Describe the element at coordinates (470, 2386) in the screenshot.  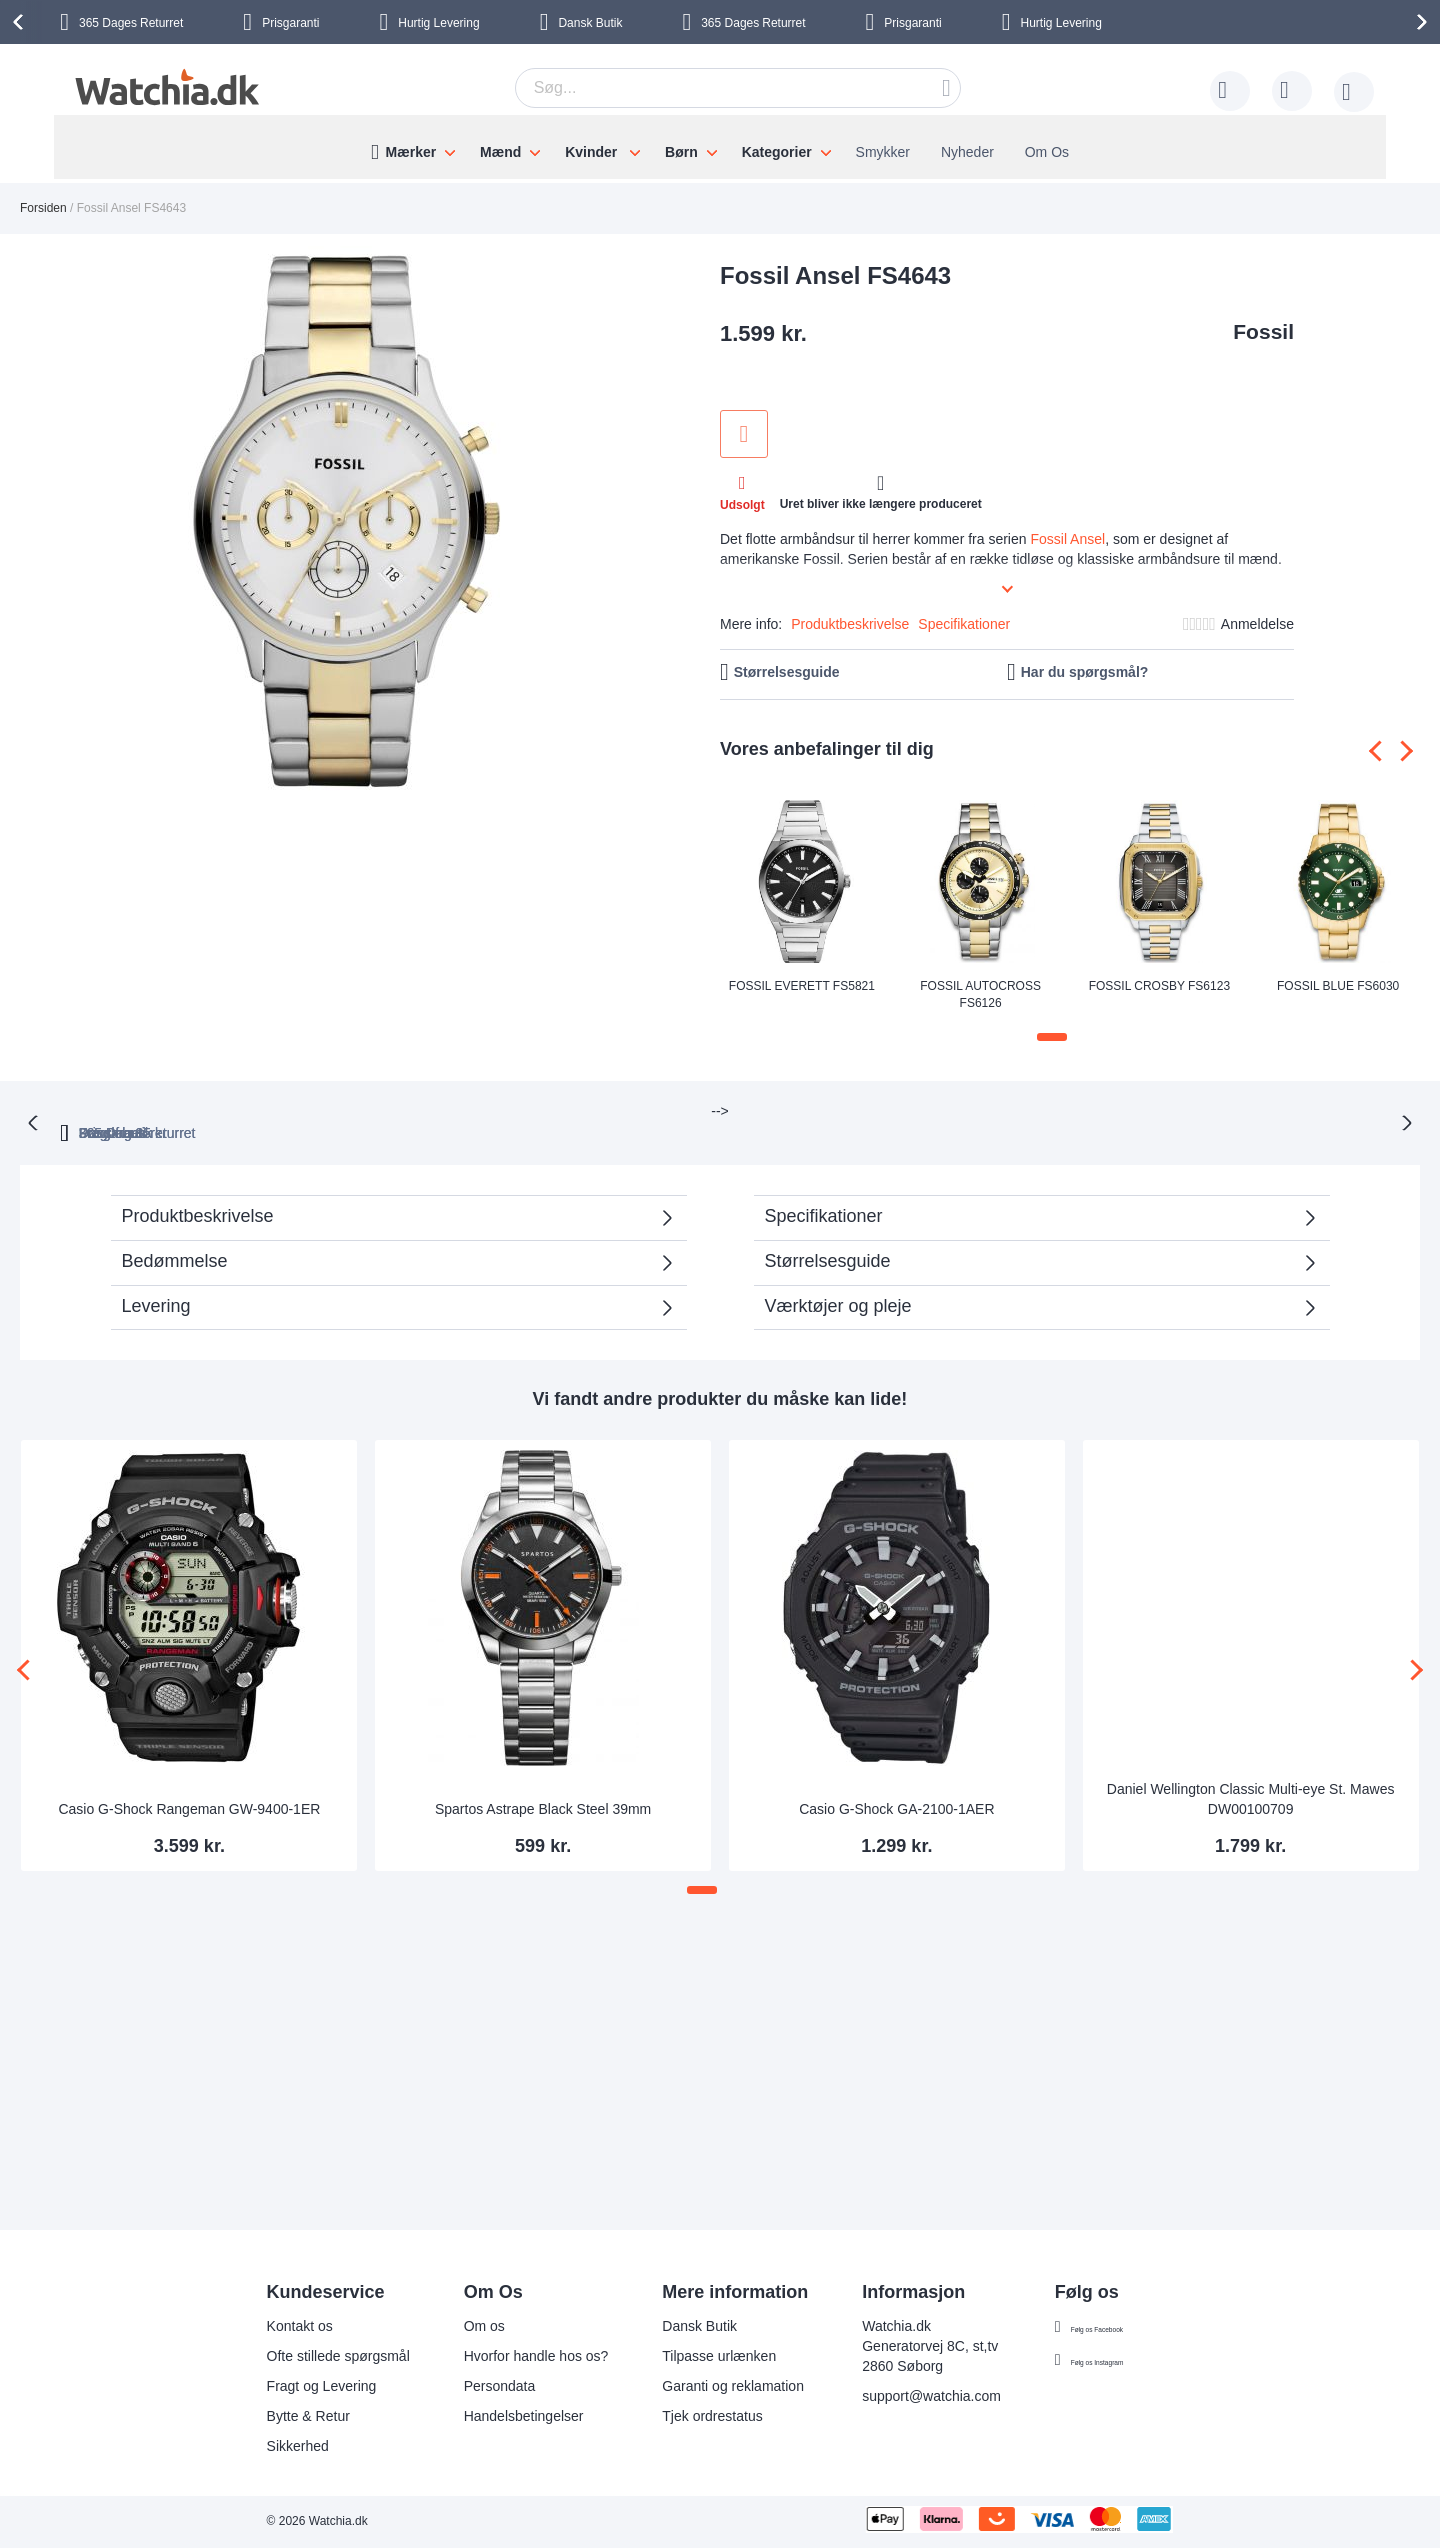
I see `Persondata` at that location.